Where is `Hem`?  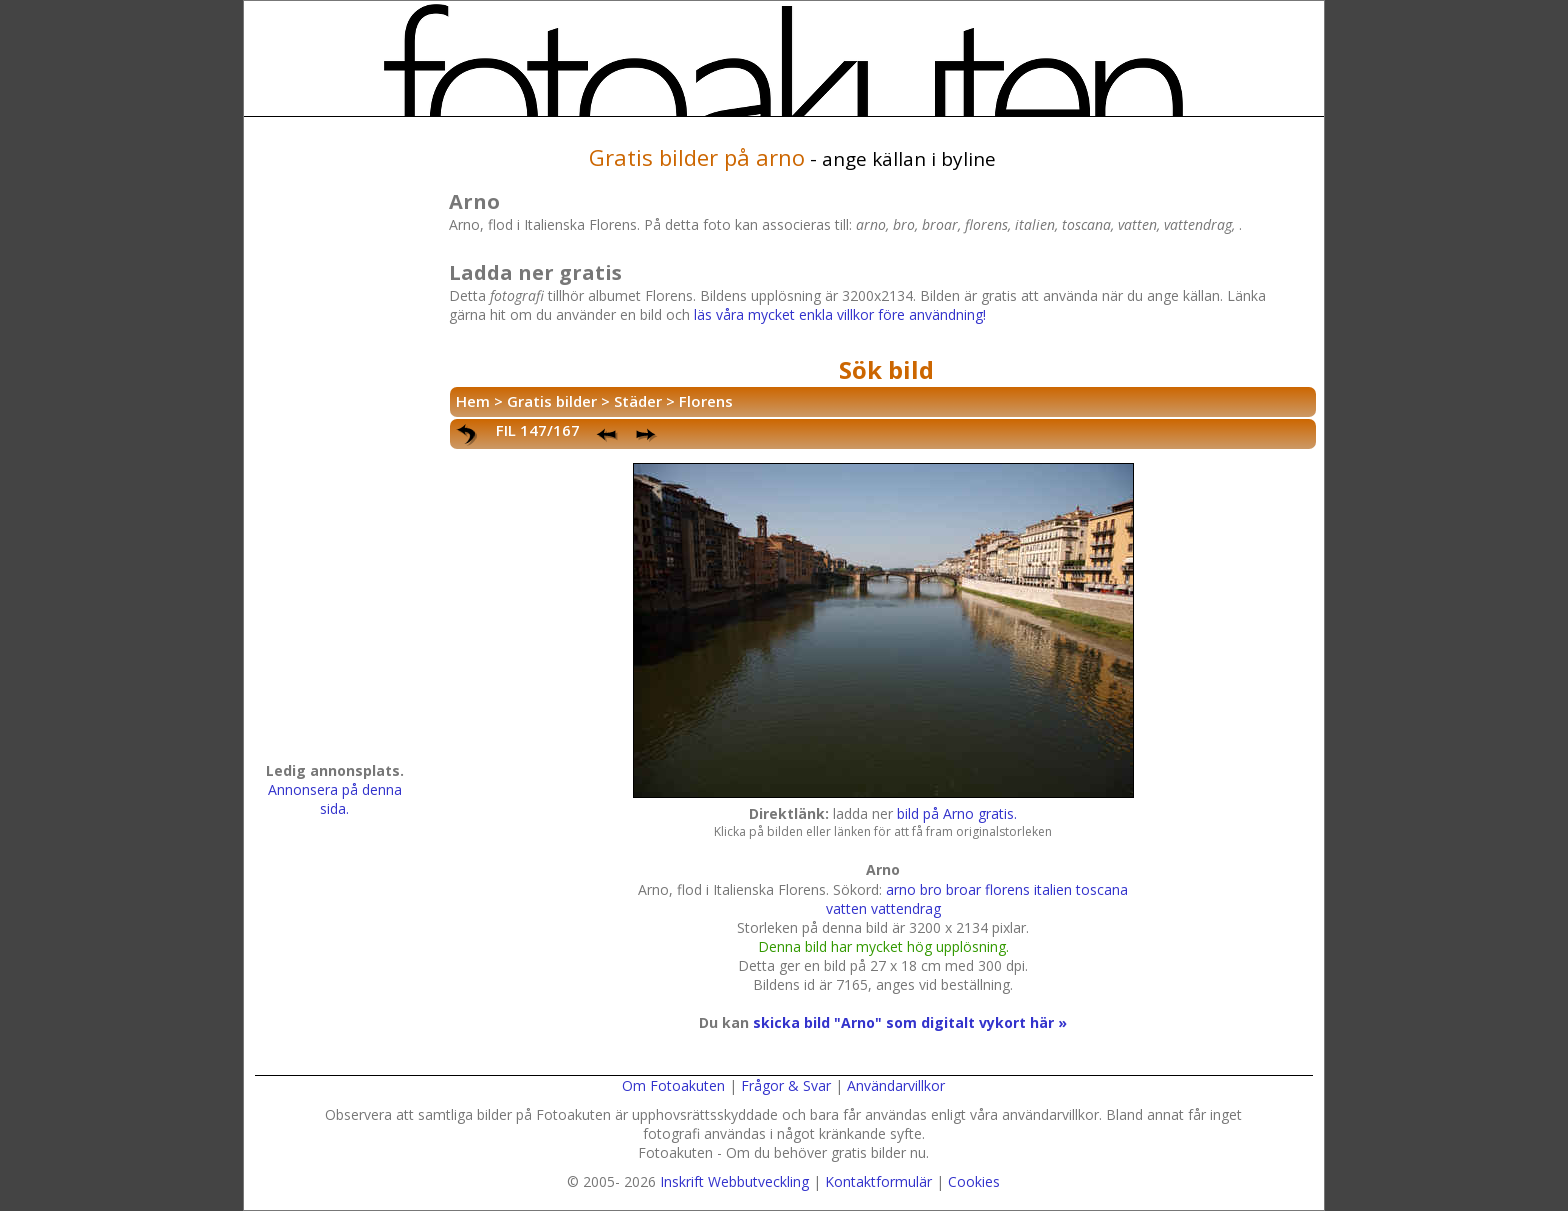 Hem is located at coordinates (473, 401).